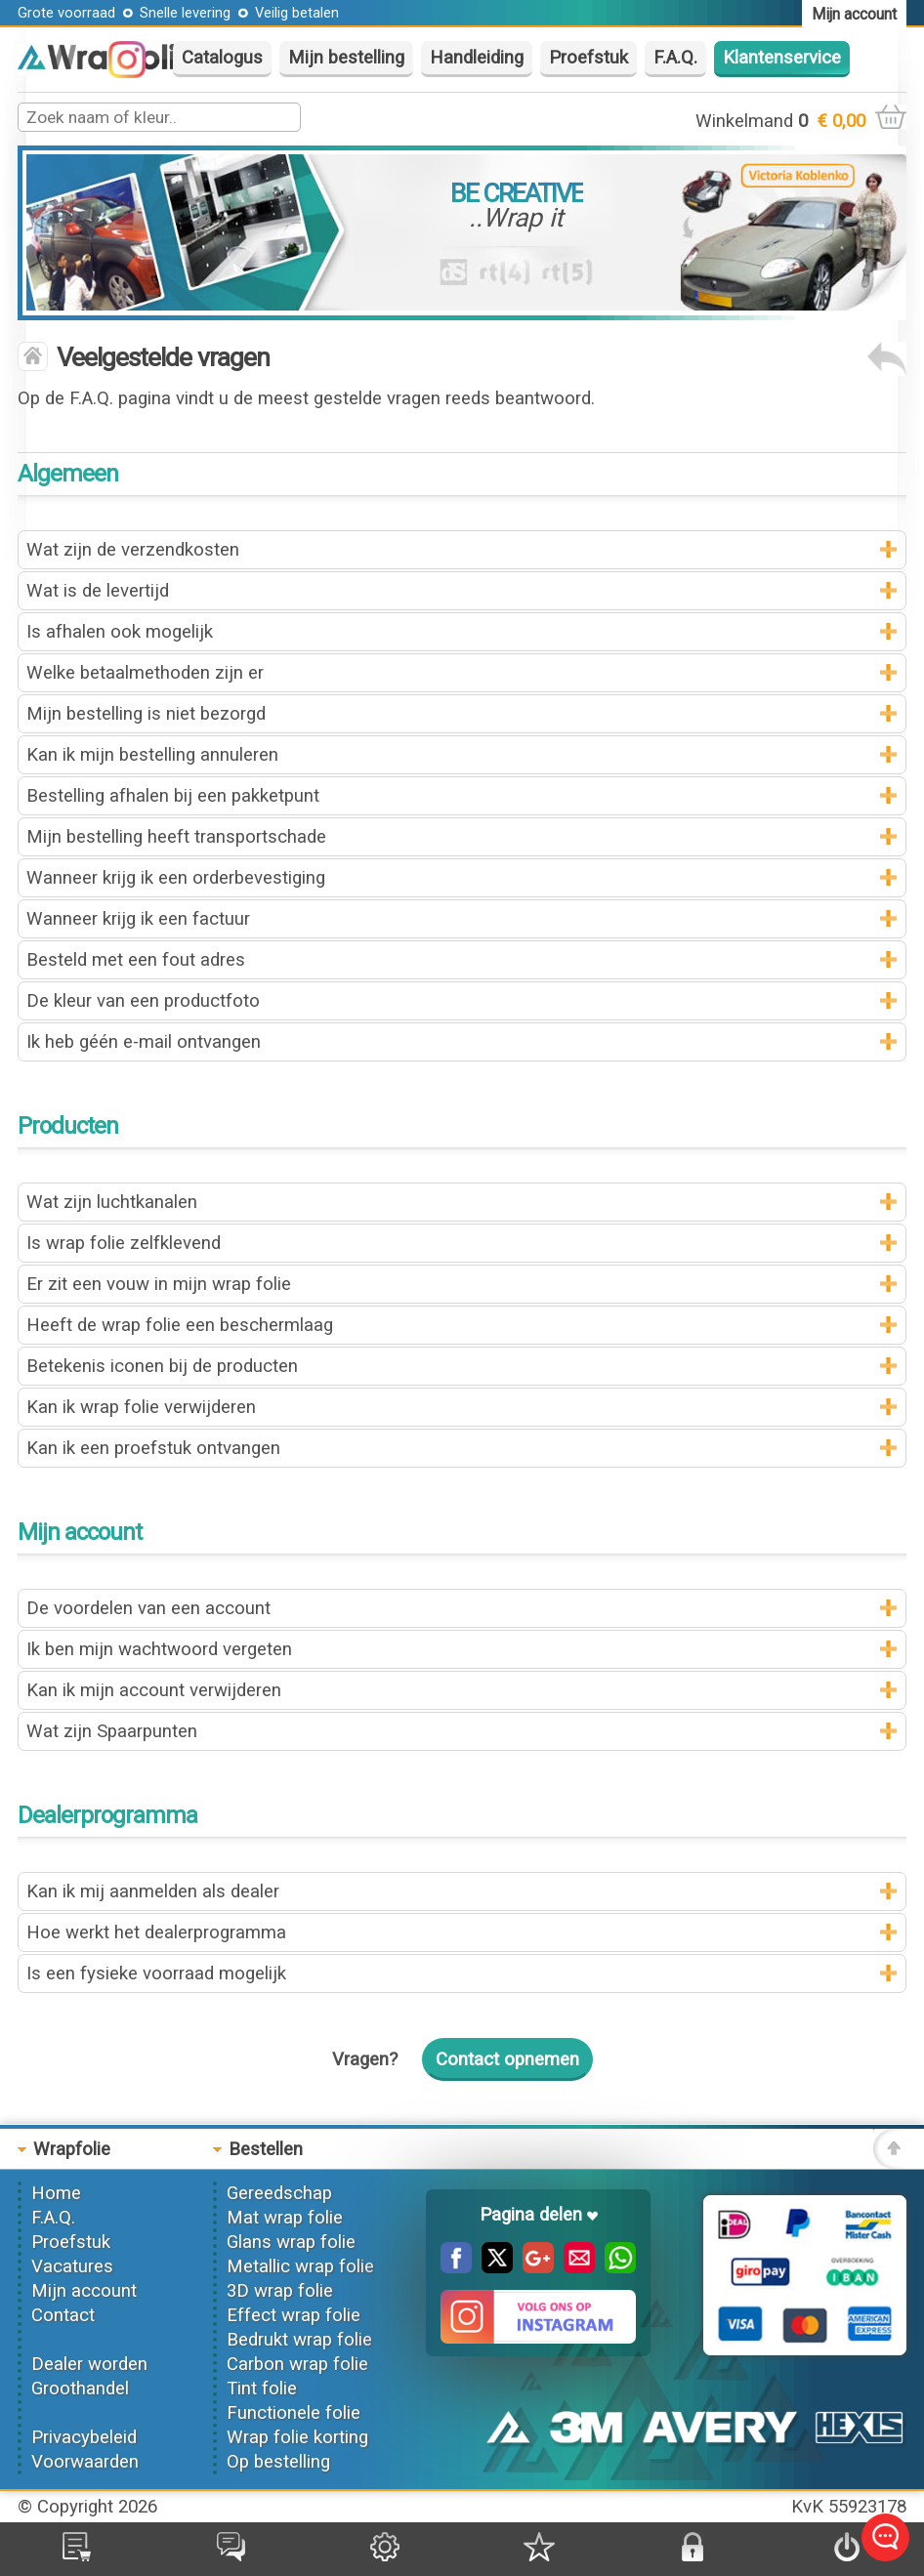 The width and height of the screenshot is (924, 2576). Describe the element at coordinates (158, 1284) in the screenshot. I see `Er zit een vouw in mijn wrap folie` at that location.